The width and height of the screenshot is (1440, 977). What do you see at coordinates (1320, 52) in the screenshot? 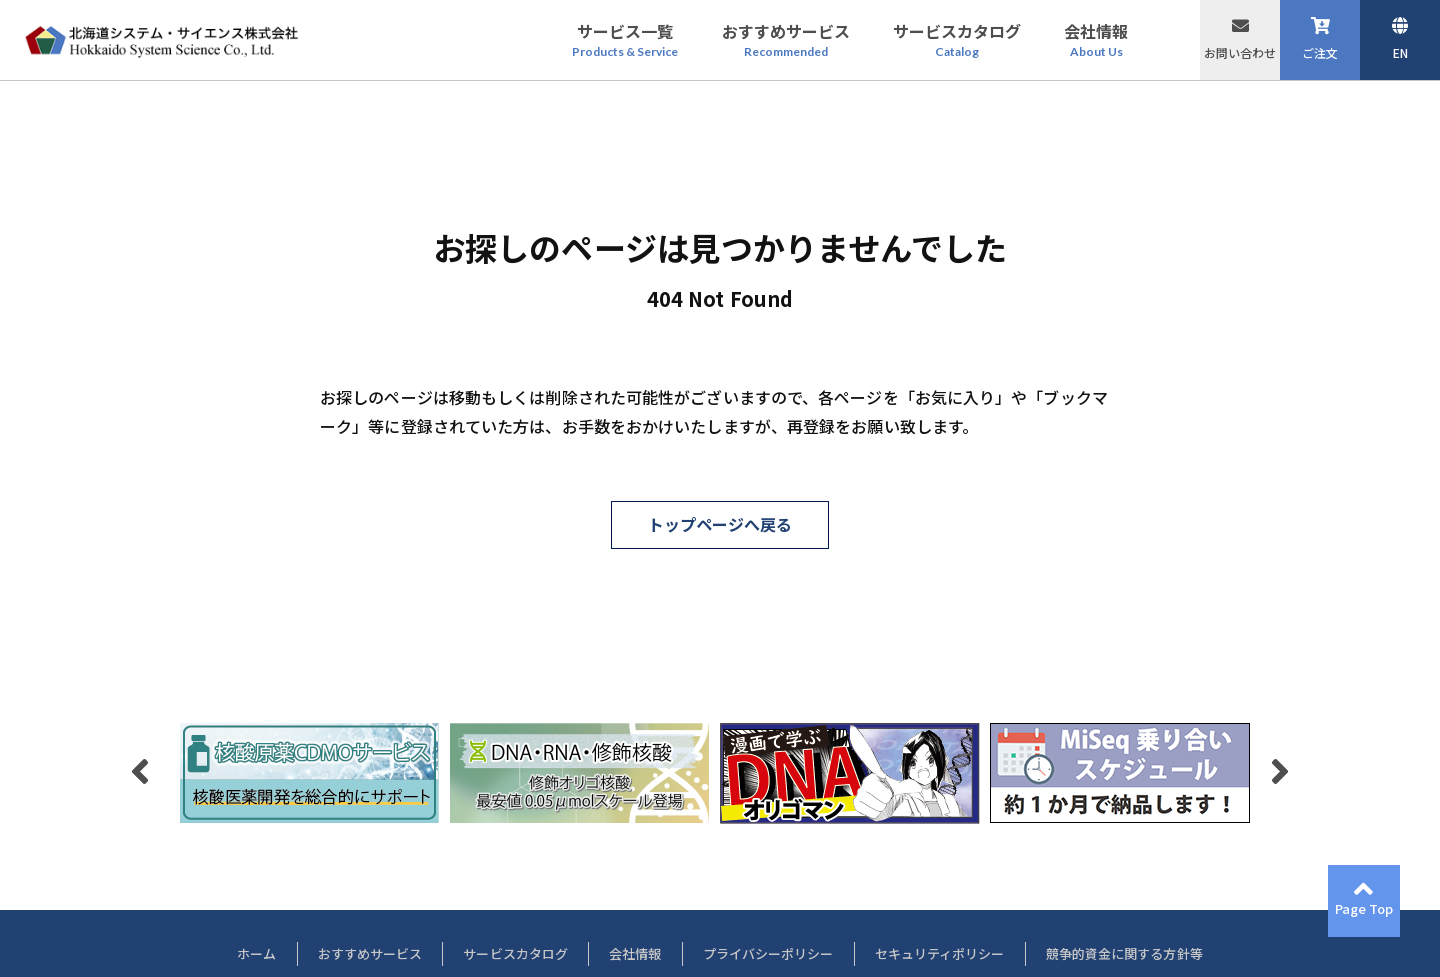
I see `ご注文` at bounding box center [1320, 52].